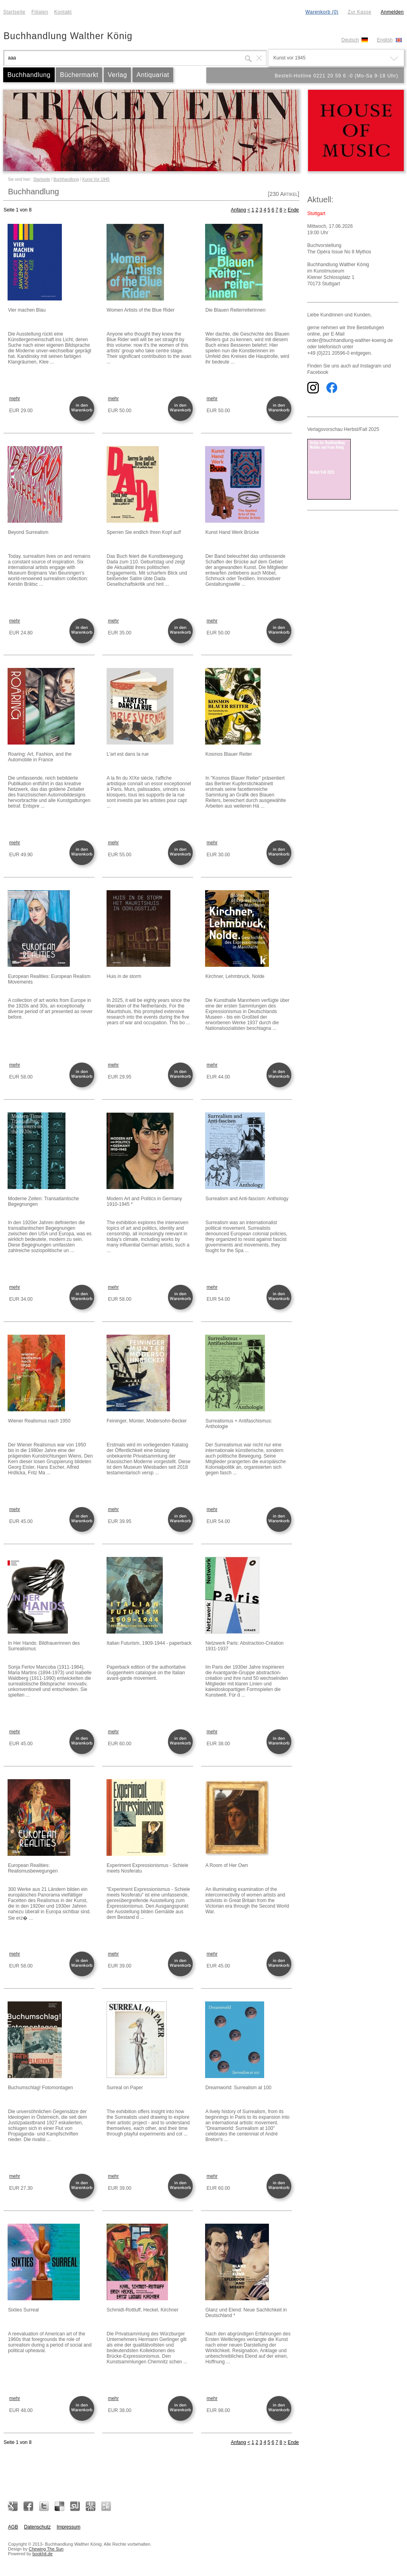  I want to click on Startseite, so click(14, 12).